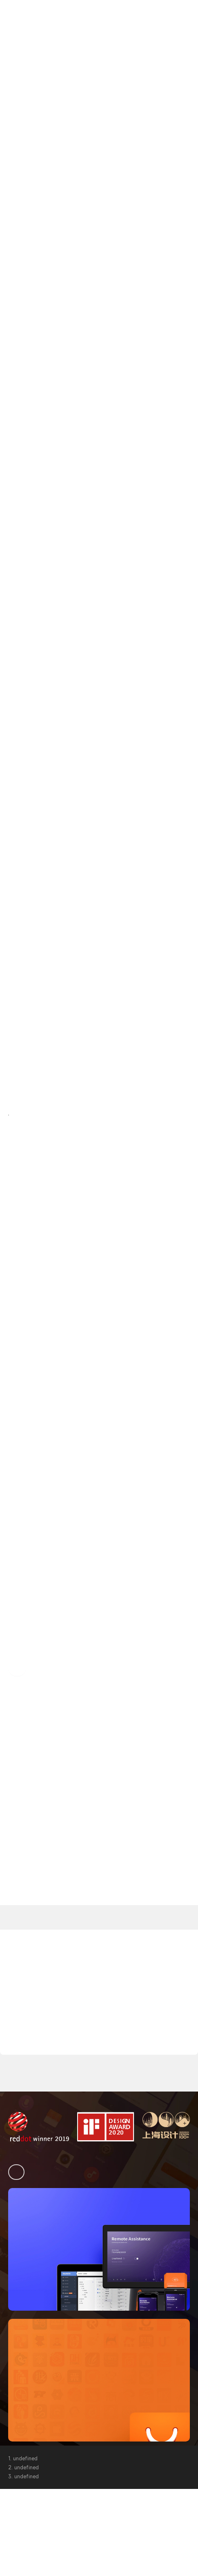 This screenshot has width=198, height=2576. What do you see at coordinates (173, 31) in the screenshot?
I see `購入相談` at bounding box center [173, 31].